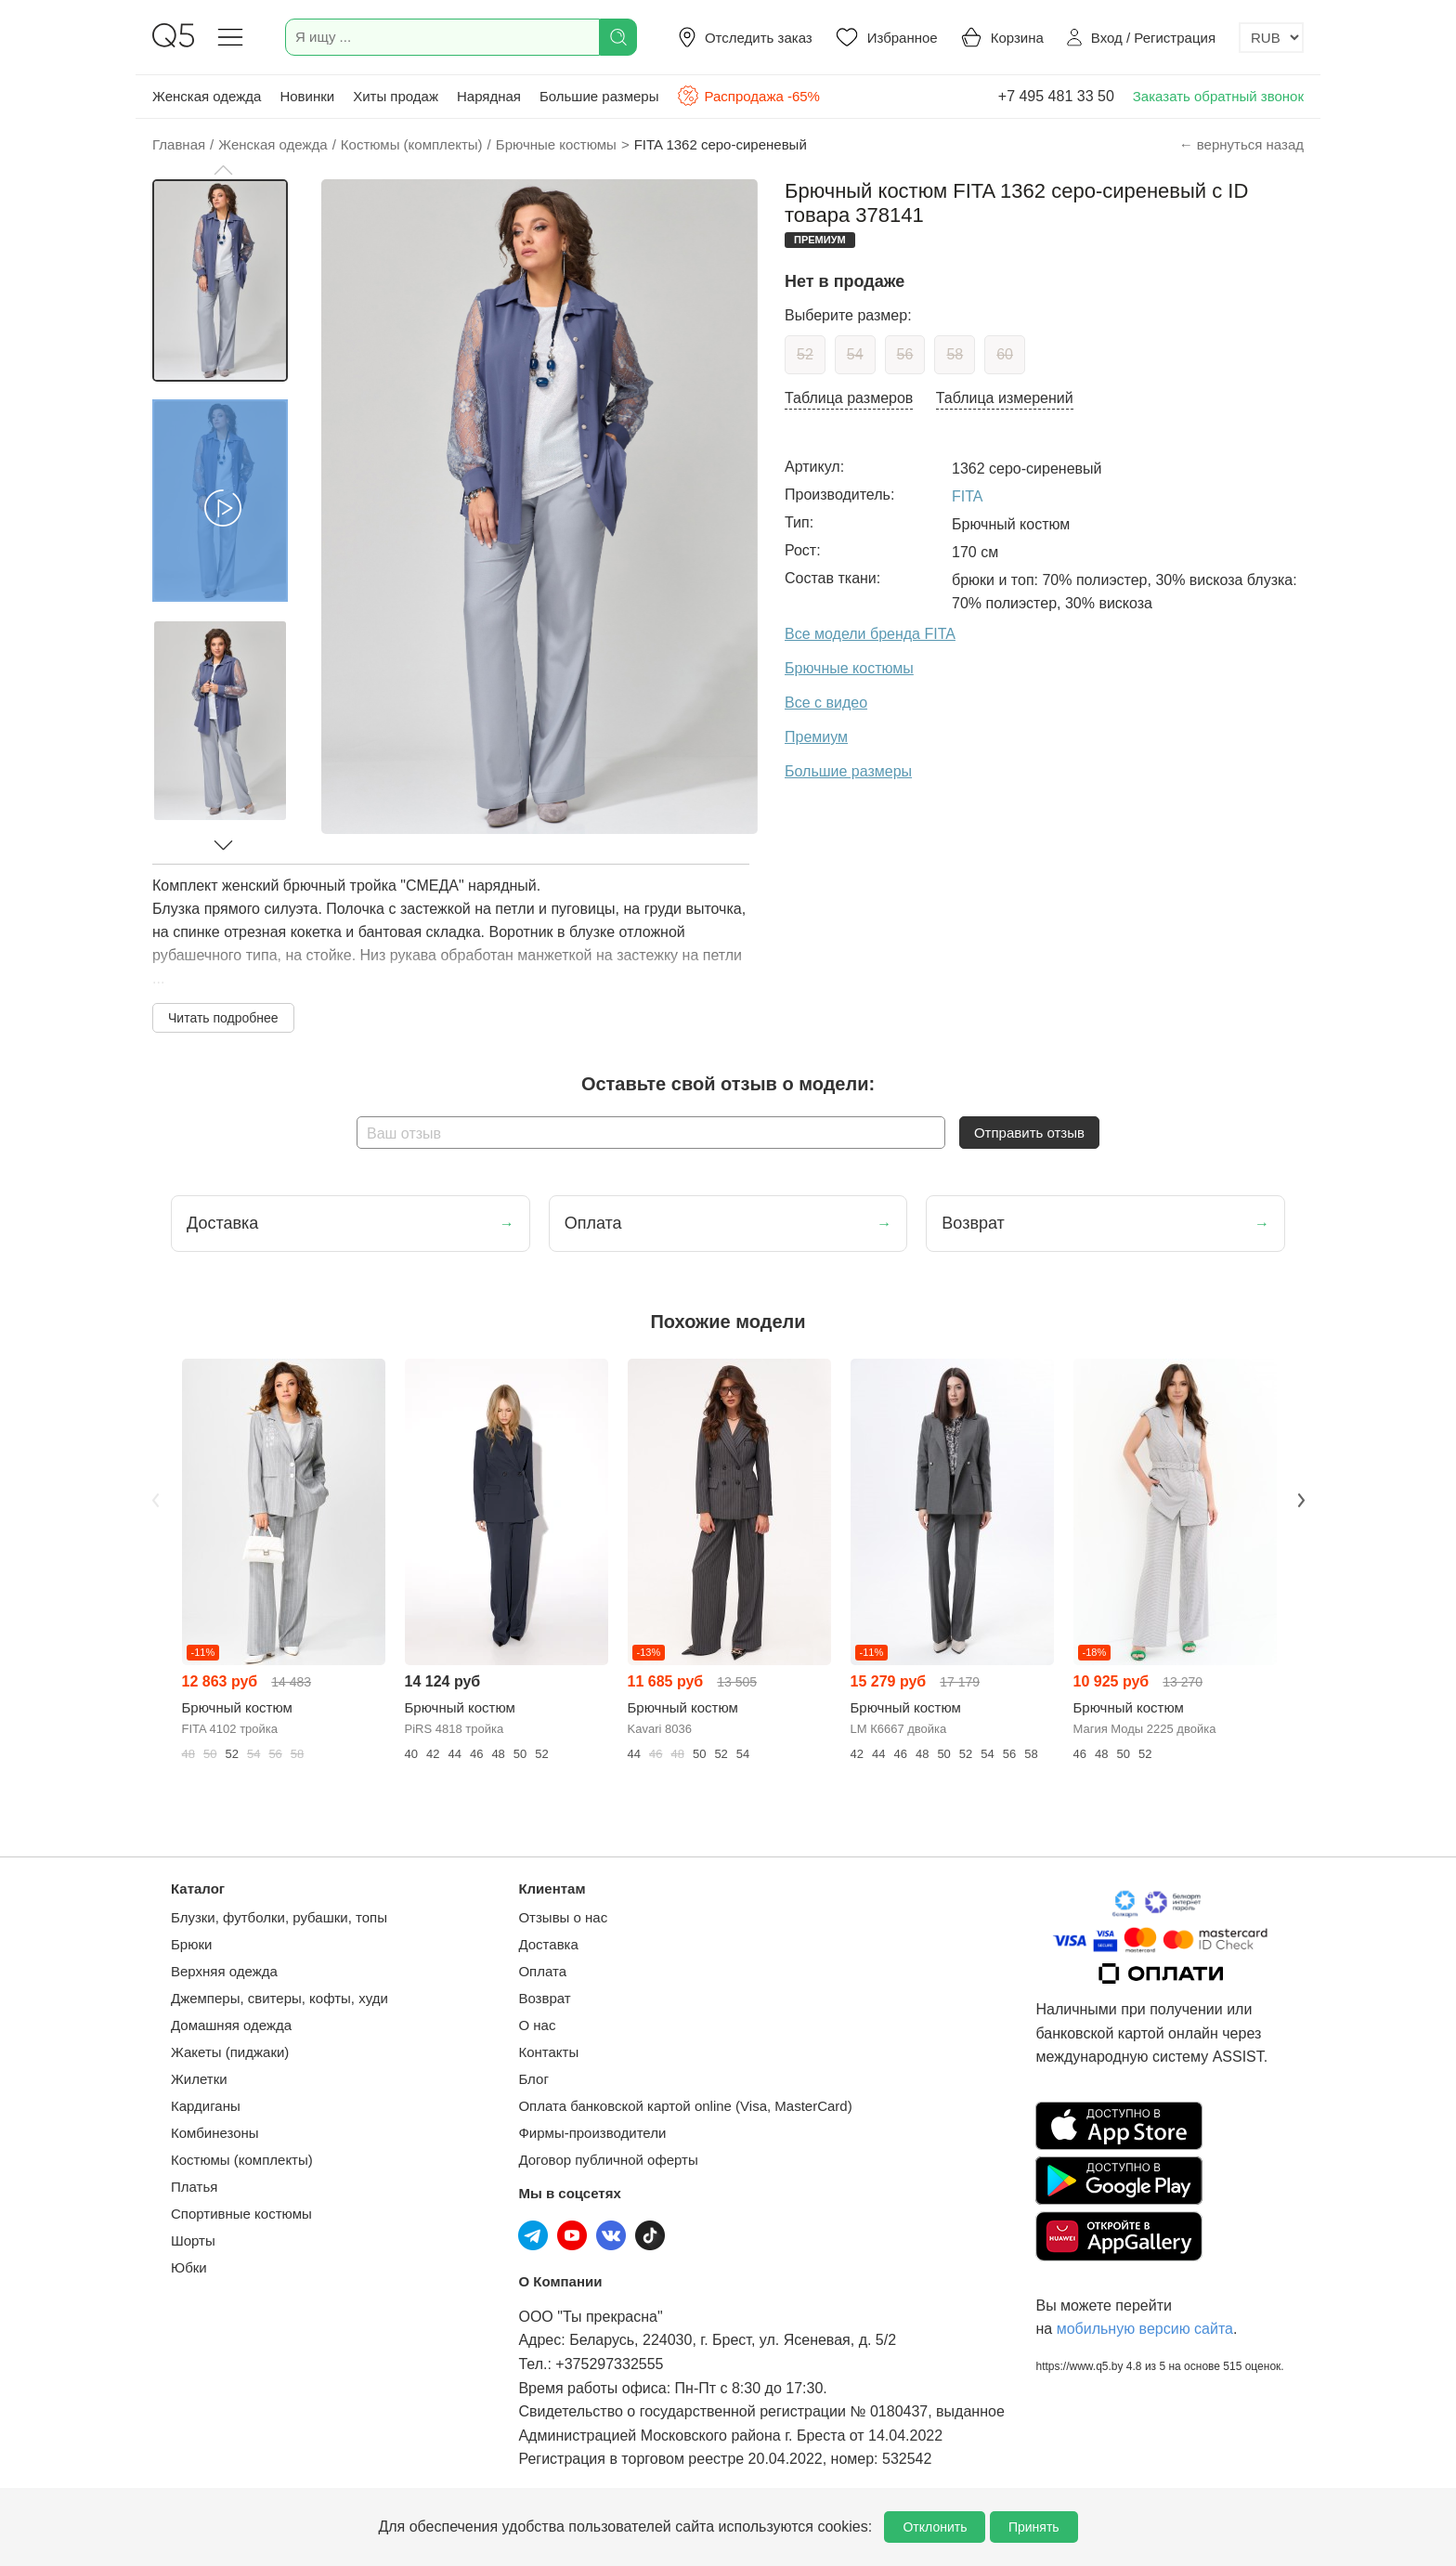 The image size is (1456, 2566). I want to click on Домашняя одежда, so click(231, 2025).